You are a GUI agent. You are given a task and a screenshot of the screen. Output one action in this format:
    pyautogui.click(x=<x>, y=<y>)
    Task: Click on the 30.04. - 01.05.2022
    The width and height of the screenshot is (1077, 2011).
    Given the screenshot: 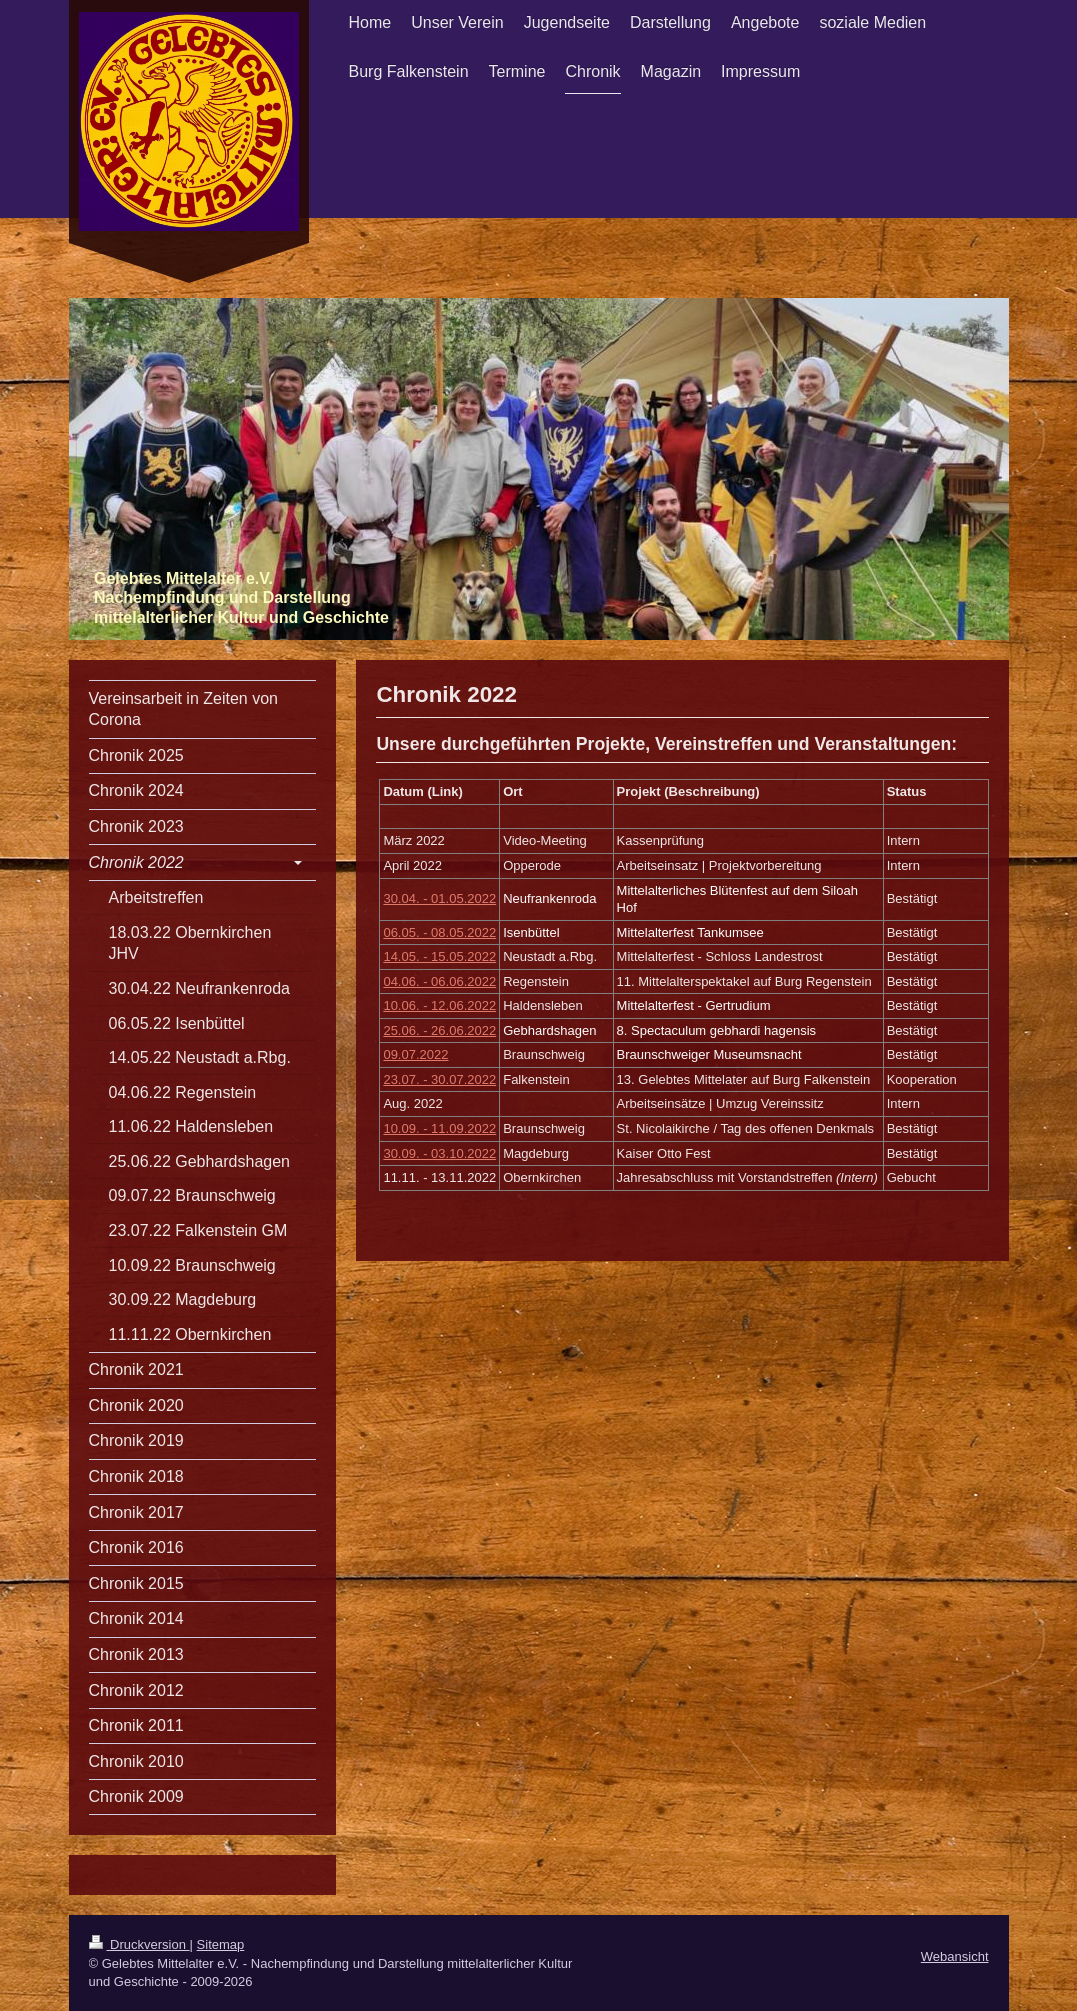 What is the action you would take?
    pyautogui.click(x=439, y=898)
    